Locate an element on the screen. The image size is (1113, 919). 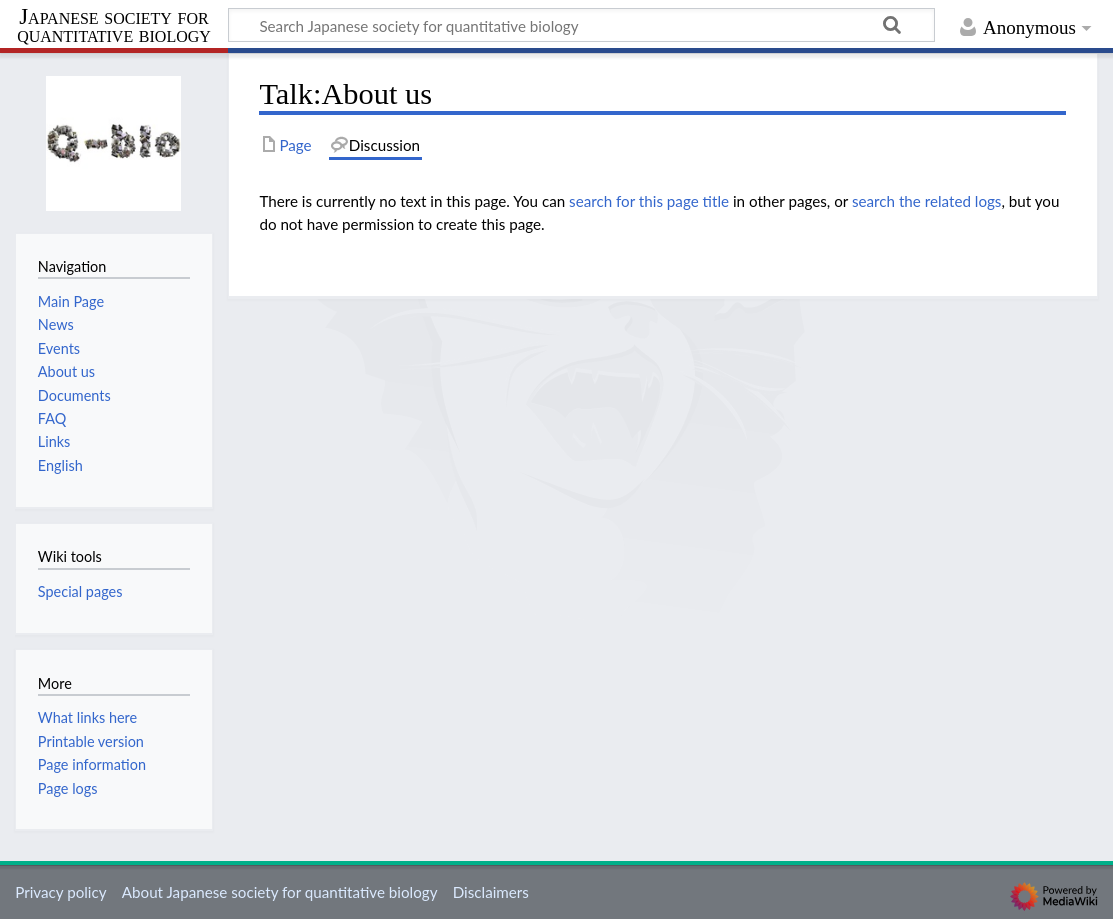
search the related logs is located at coordinates (927, 201).